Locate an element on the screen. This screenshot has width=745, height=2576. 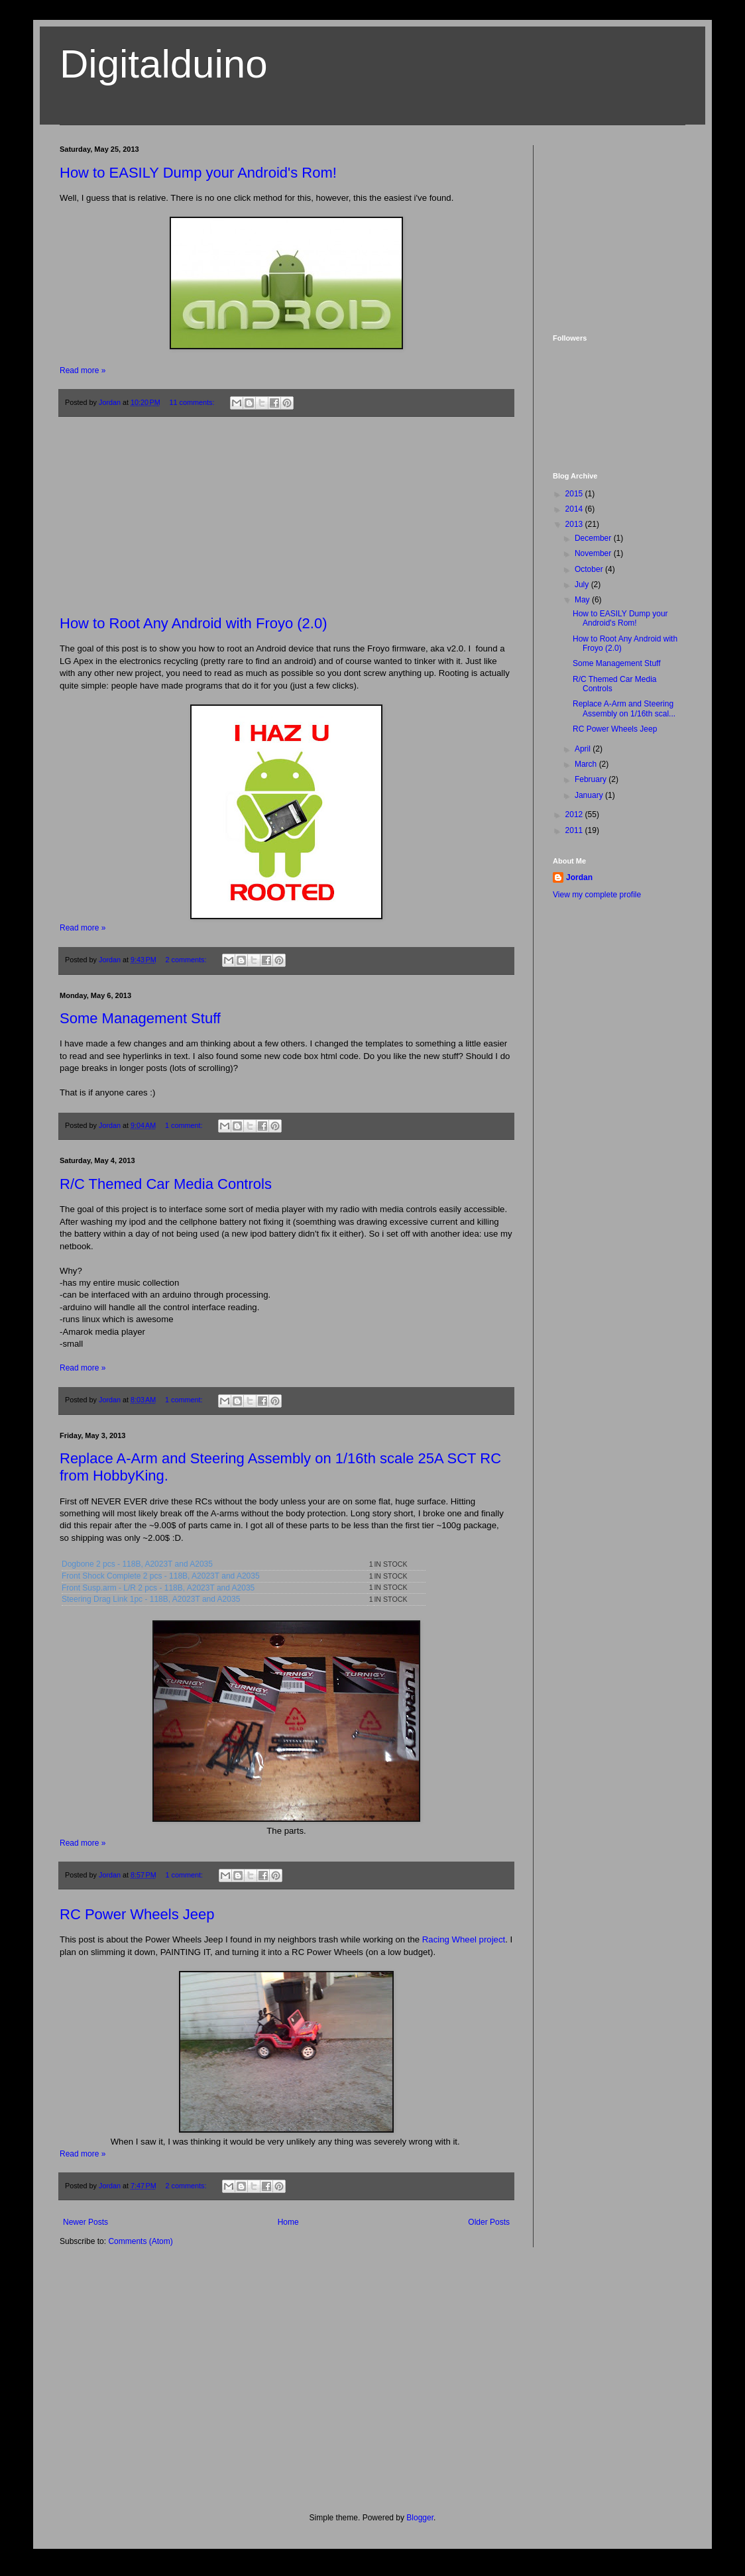
November is located at coordinates (594, 553).